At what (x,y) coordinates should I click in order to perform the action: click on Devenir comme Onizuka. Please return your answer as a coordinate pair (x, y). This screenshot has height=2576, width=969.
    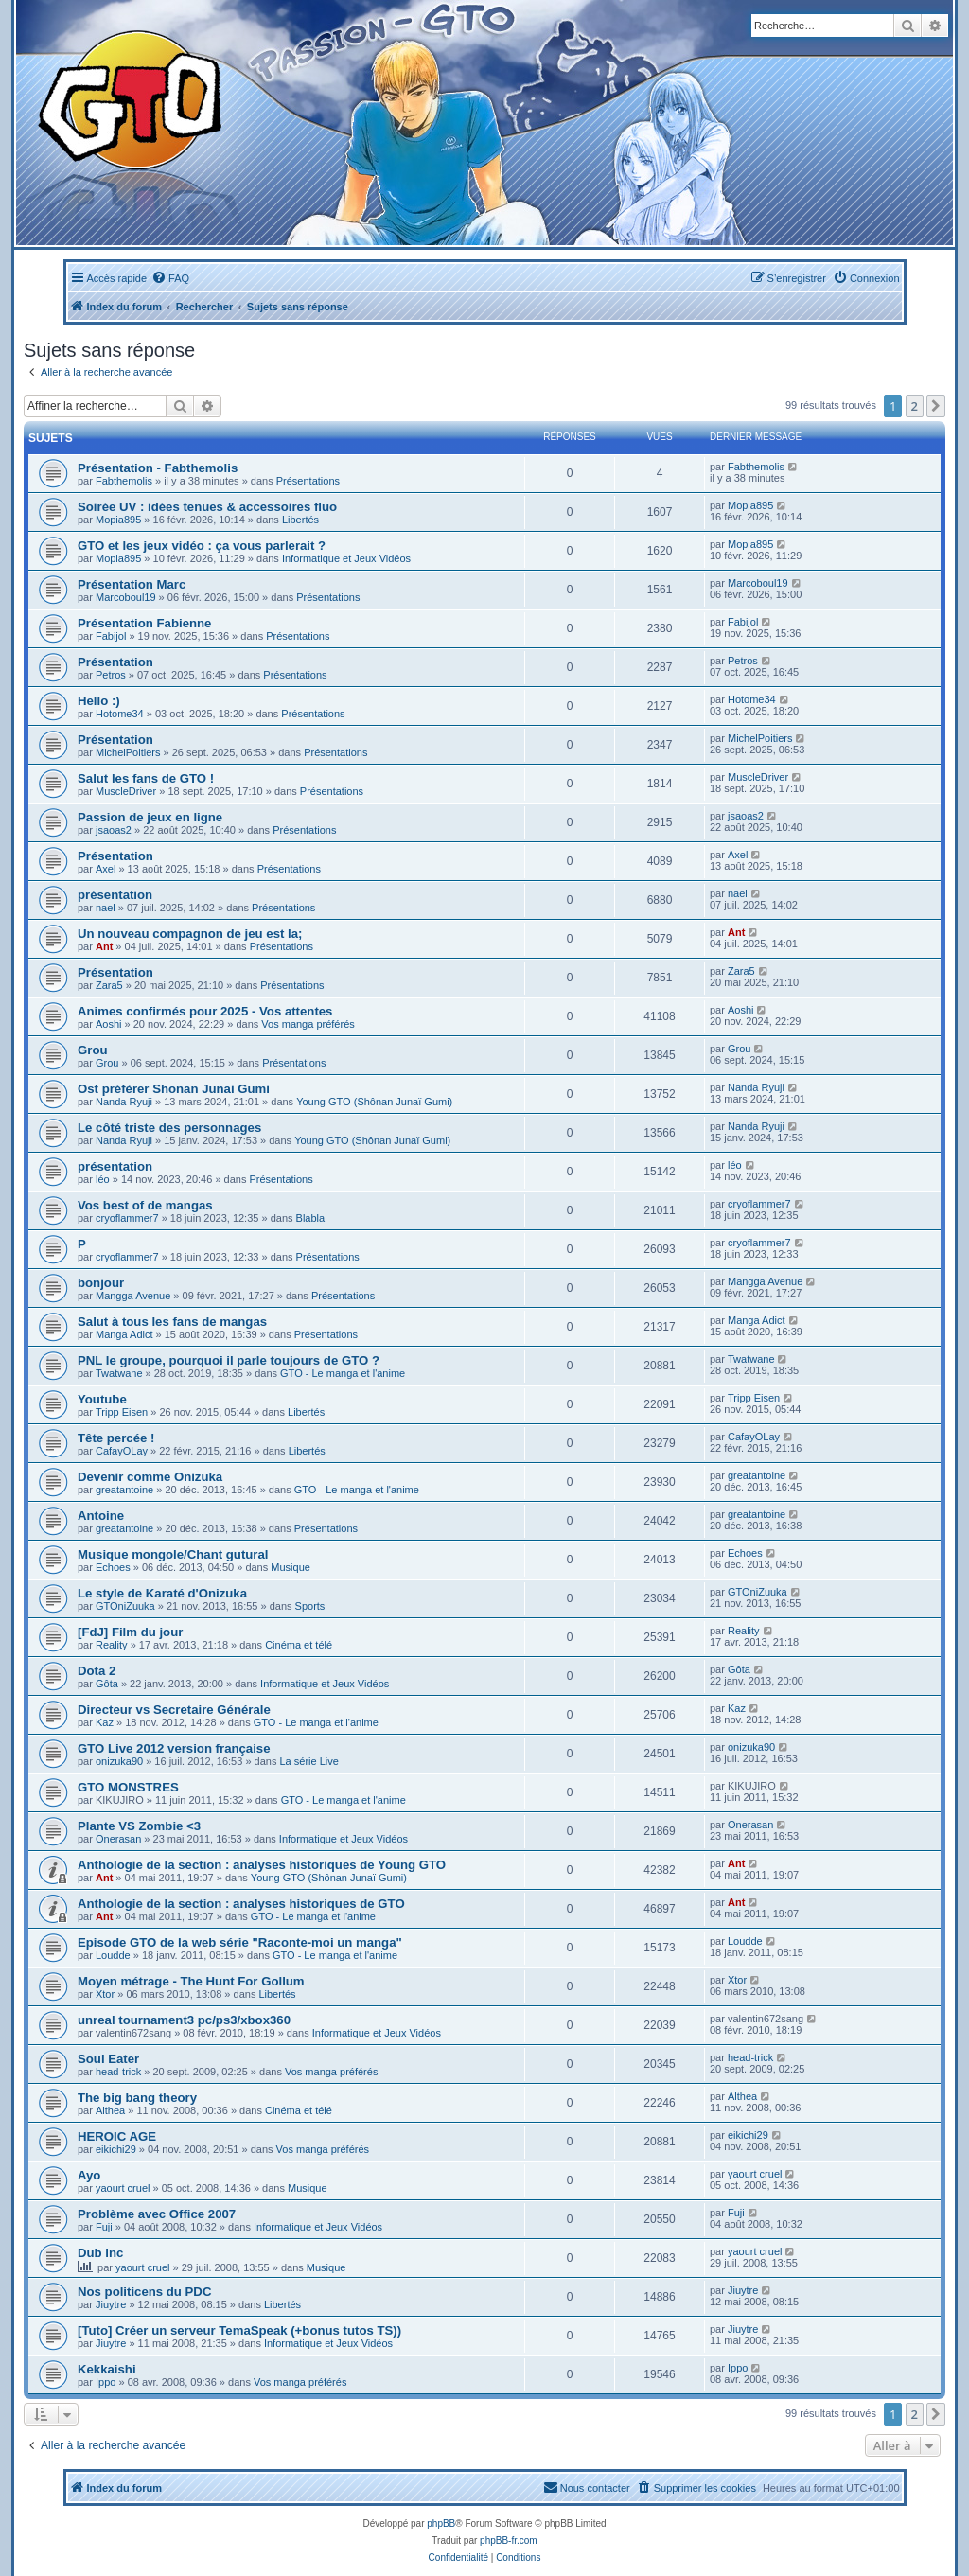
    Looking at the image, I should click on (150, 1477).